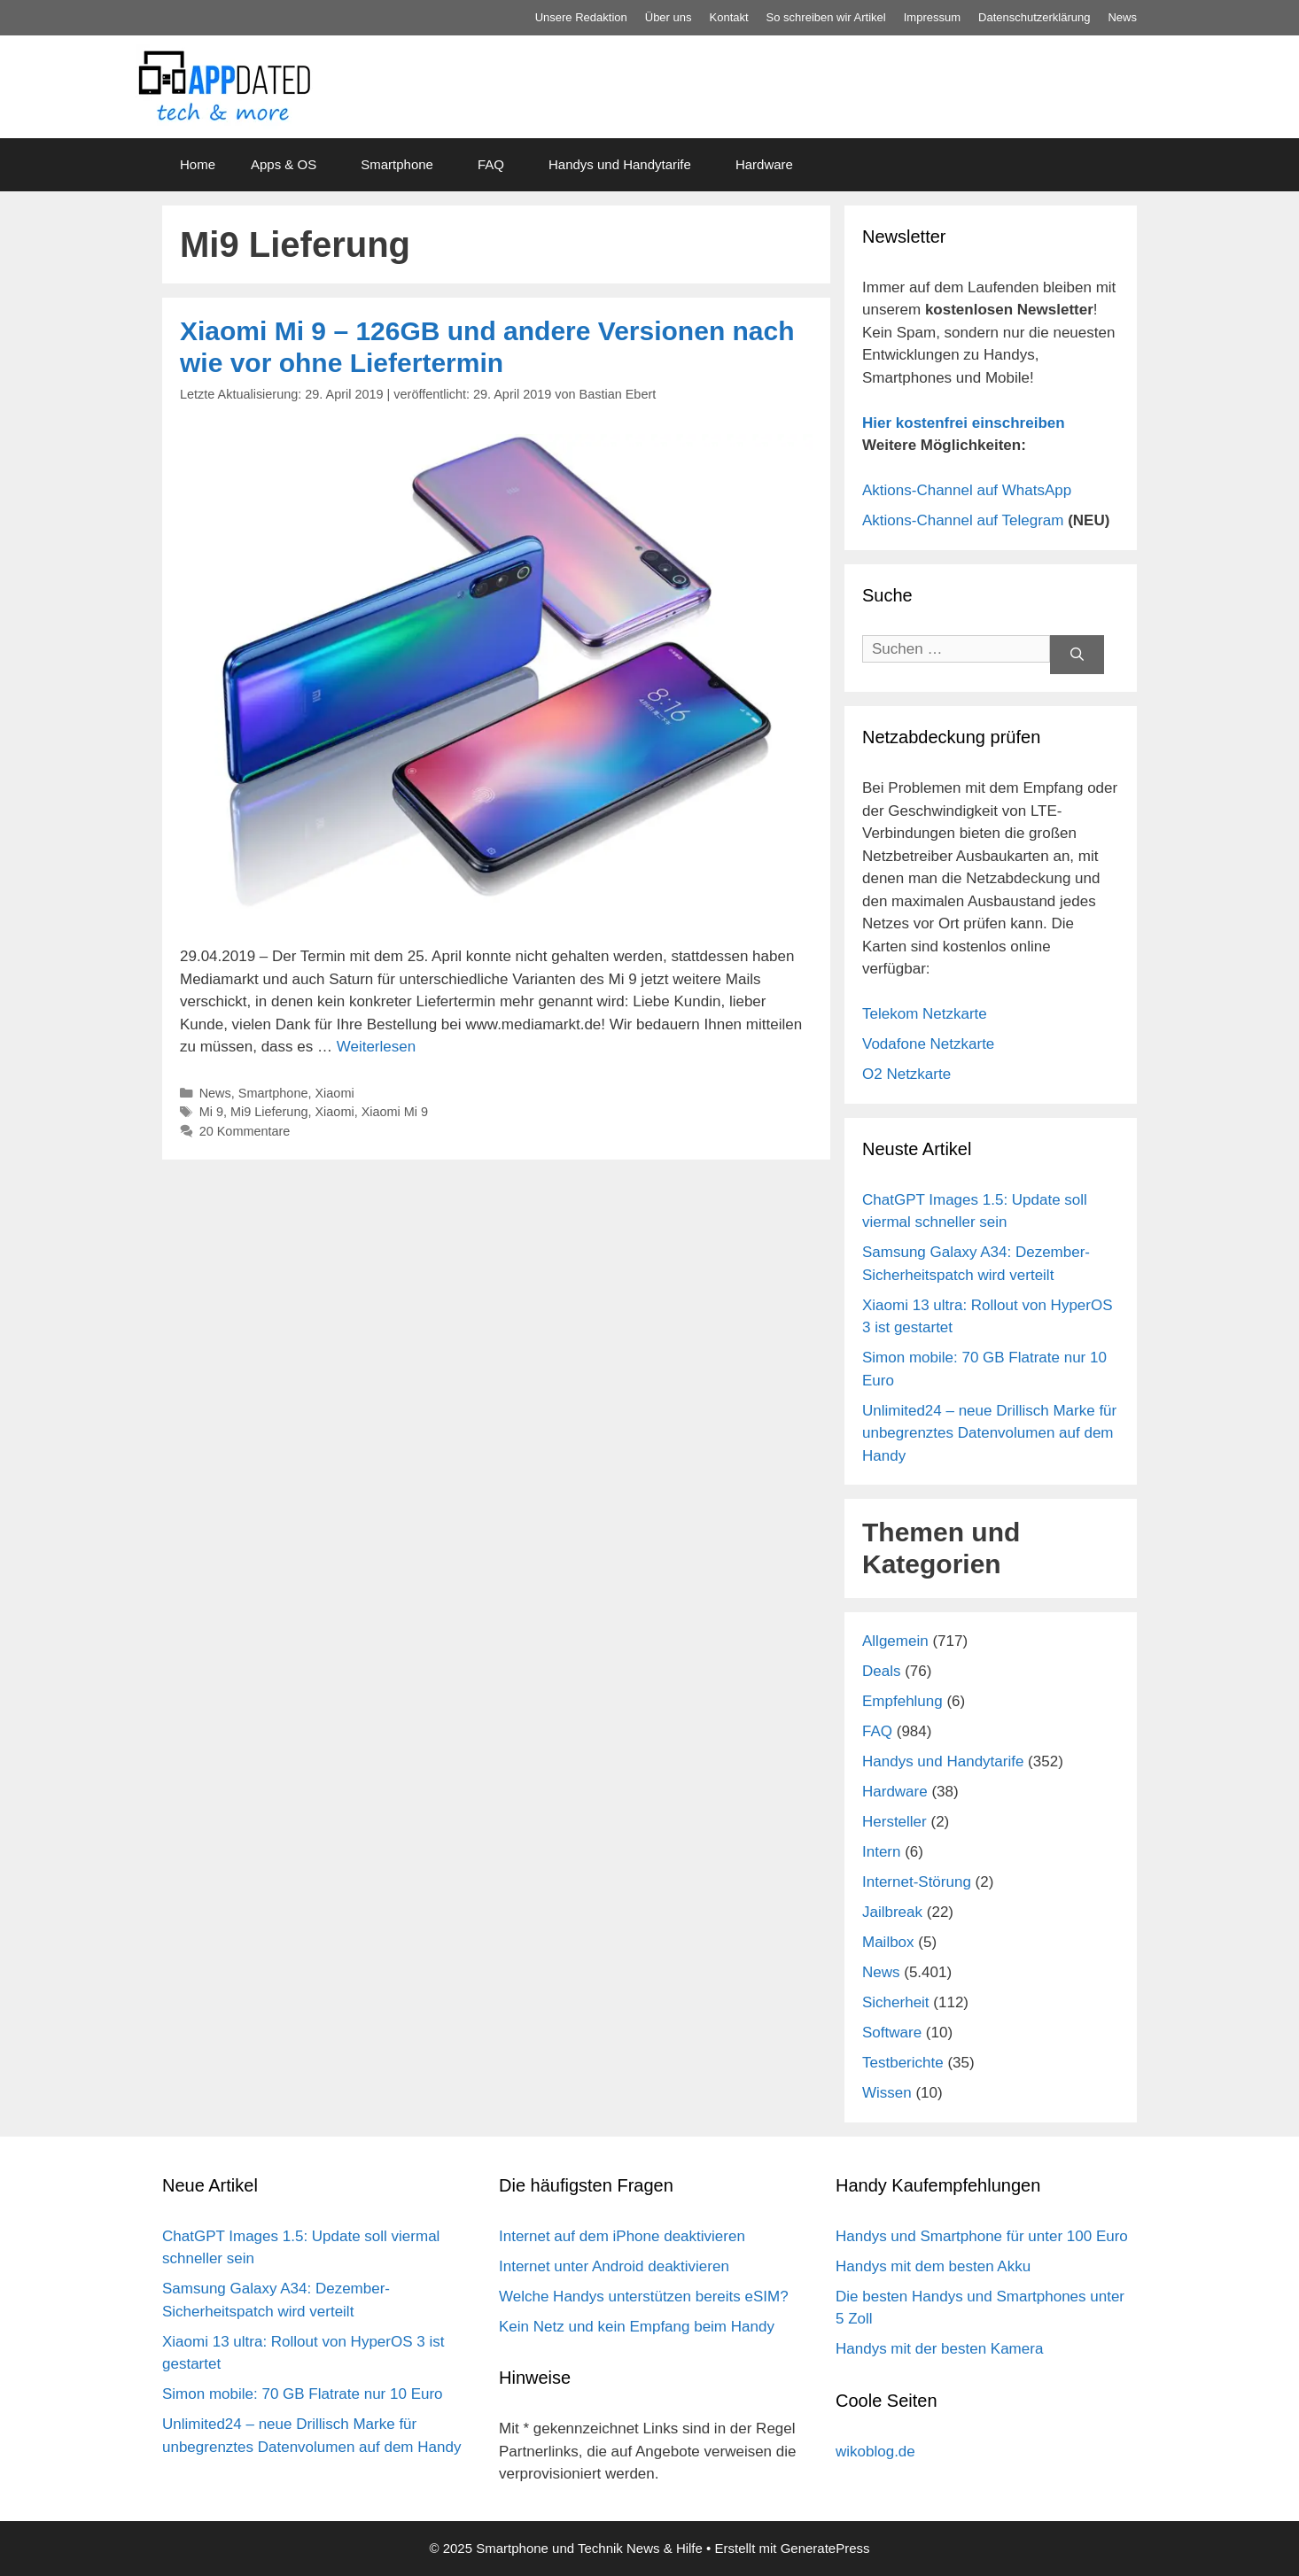 This screenshot has width=1299, height=2576. What do you see at coordinates (268, 1112) in the screenshot?
I see `Mi9 Lieferung` at bounding box center [268, 1112].